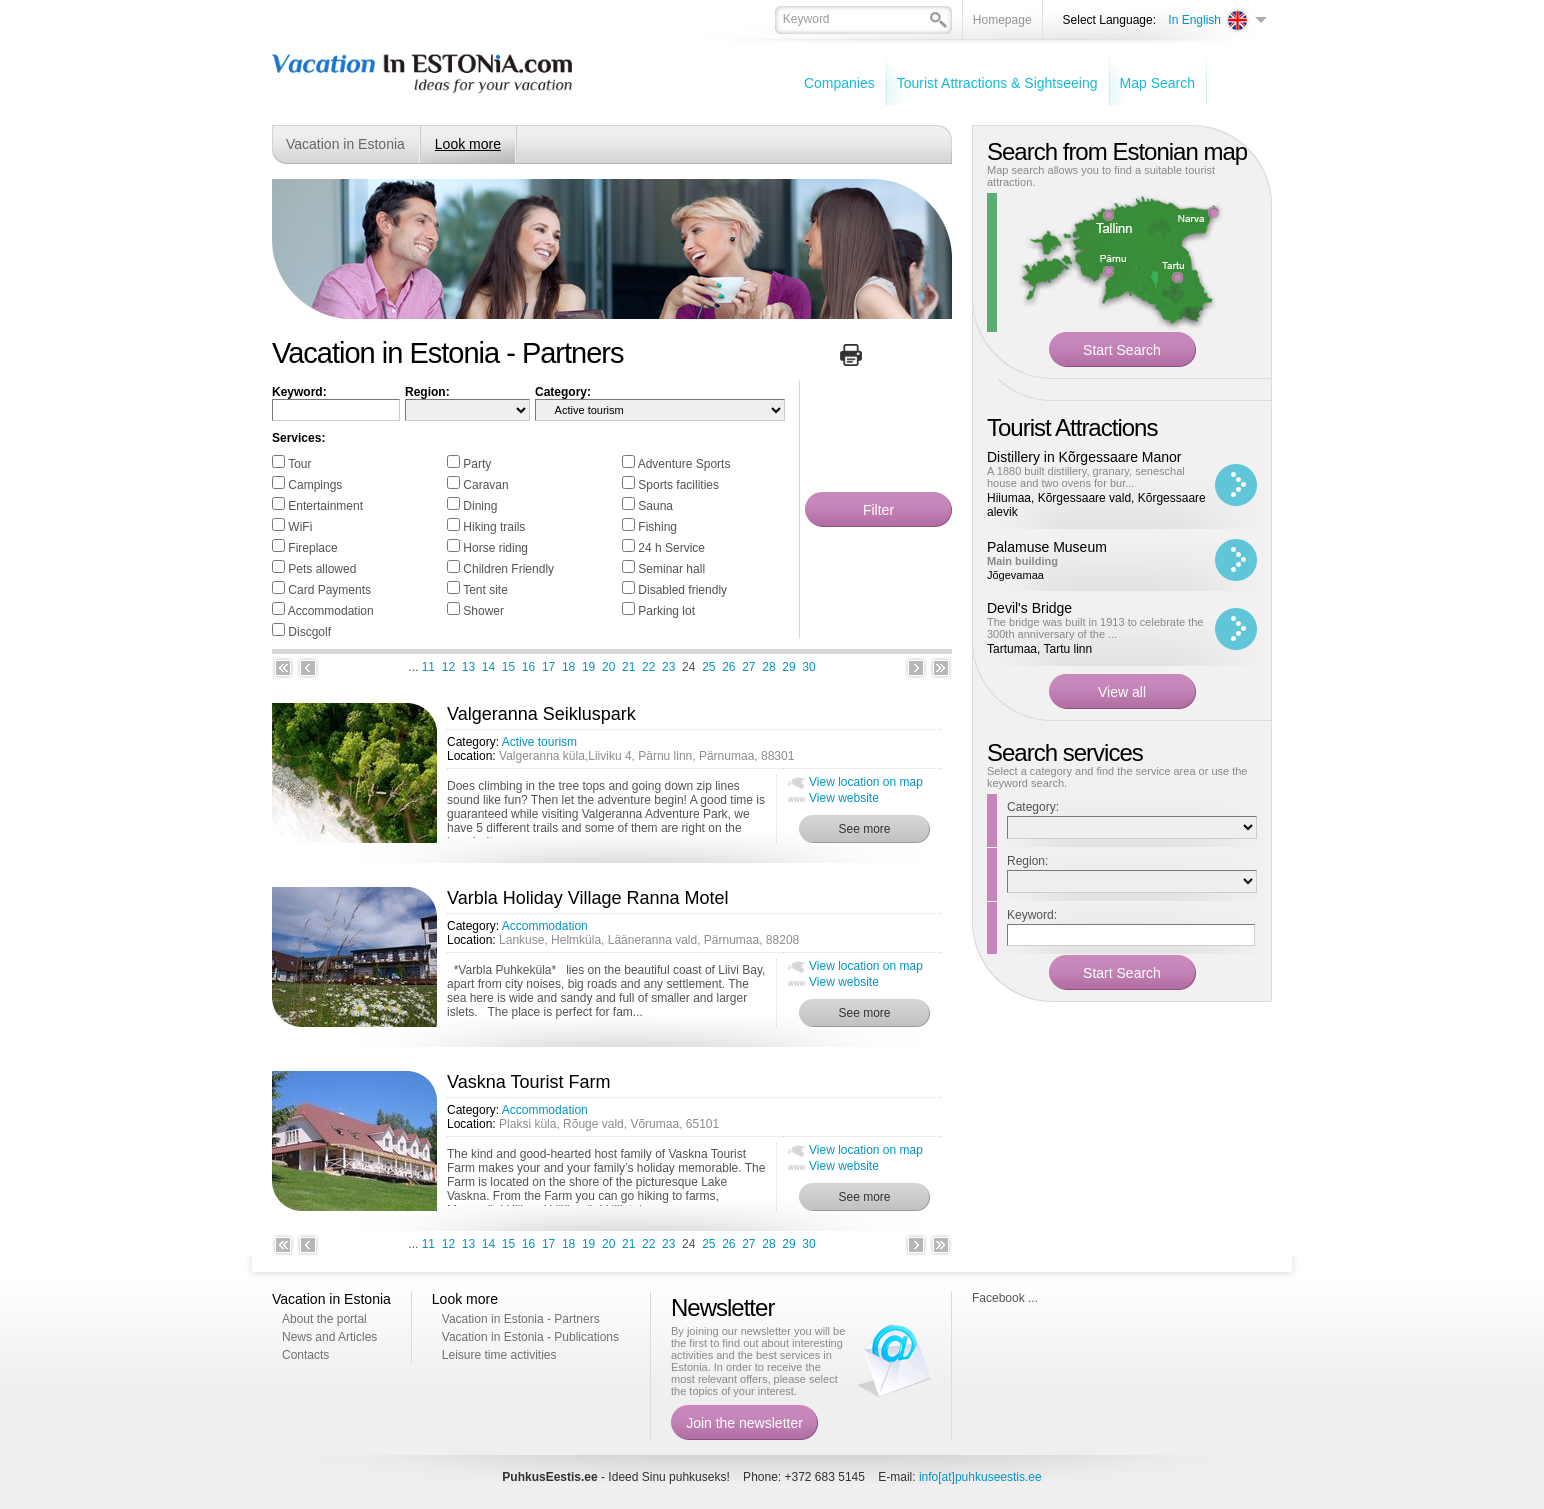 The height and width of the screenshot is (1509, 1544). I want to click on Entertainment, so click(325, 506).